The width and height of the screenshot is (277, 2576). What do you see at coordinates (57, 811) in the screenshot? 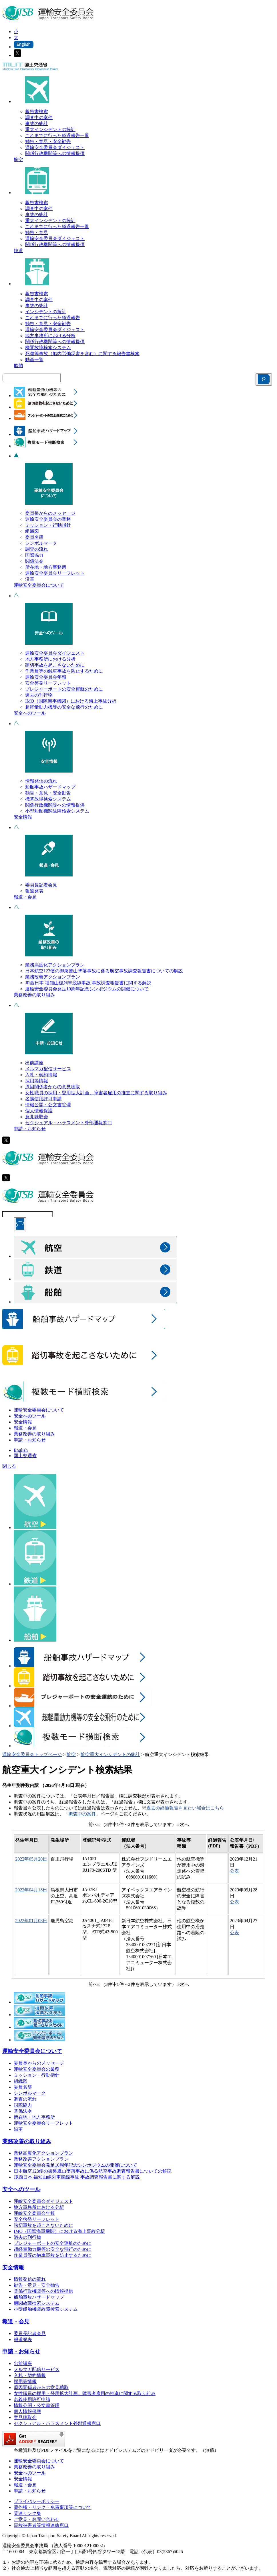
I see `小型船舶機関故障検索システム` at bounding box center [57, 811].